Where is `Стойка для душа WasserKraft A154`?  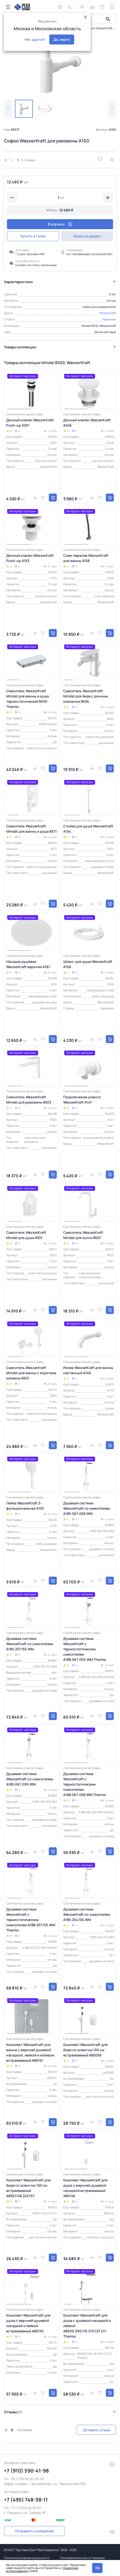 Стойка для душа WasserKraft A154 is located at coordinates (88, 829).